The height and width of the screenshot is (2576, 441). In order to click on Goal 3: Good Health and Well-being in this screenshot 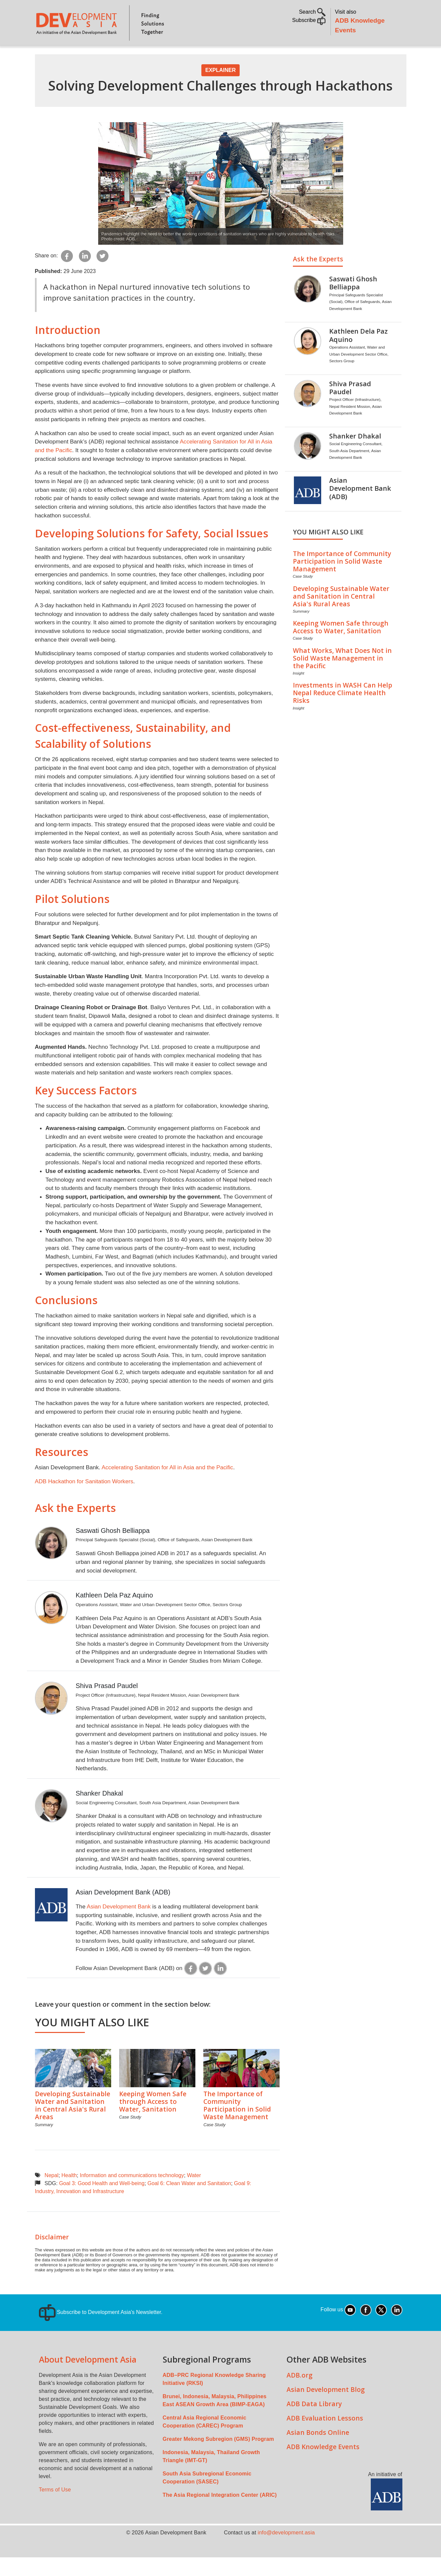, I will do `click(101, 2202)`.